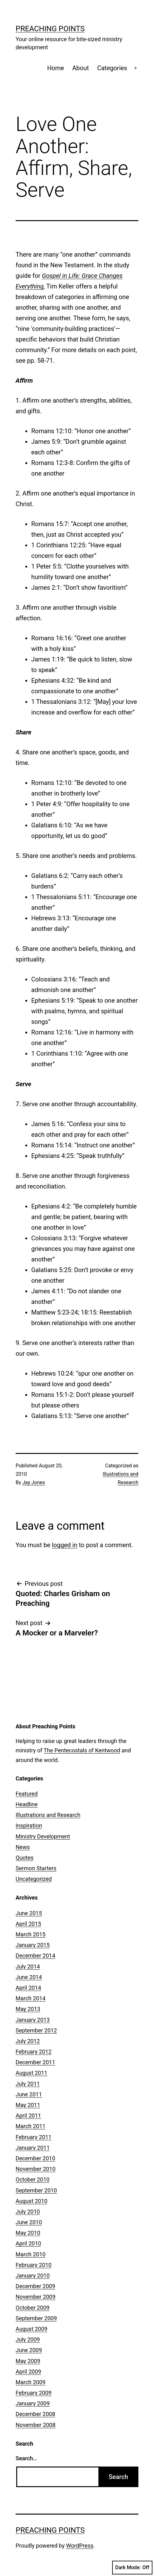  Describe the element at coordinates (35, 2158) in the screenshot. I see `December 2010` at that location.